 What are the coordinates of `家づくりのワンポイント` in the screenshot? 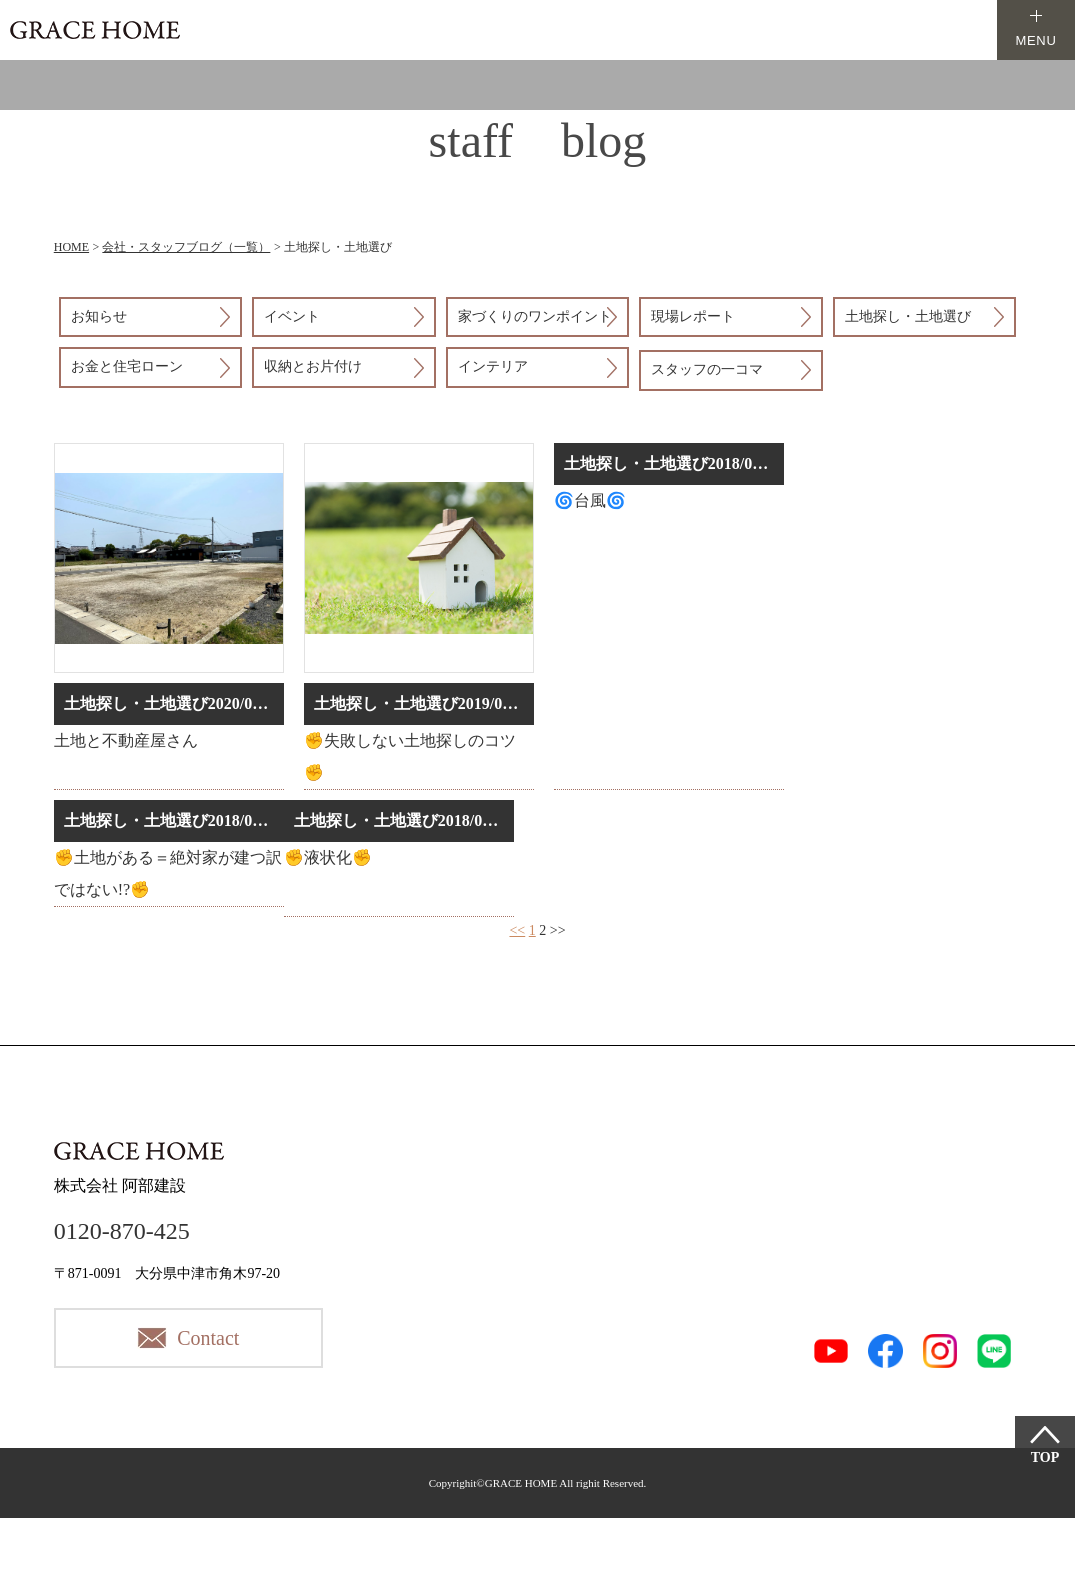 It's located at (535, 316).